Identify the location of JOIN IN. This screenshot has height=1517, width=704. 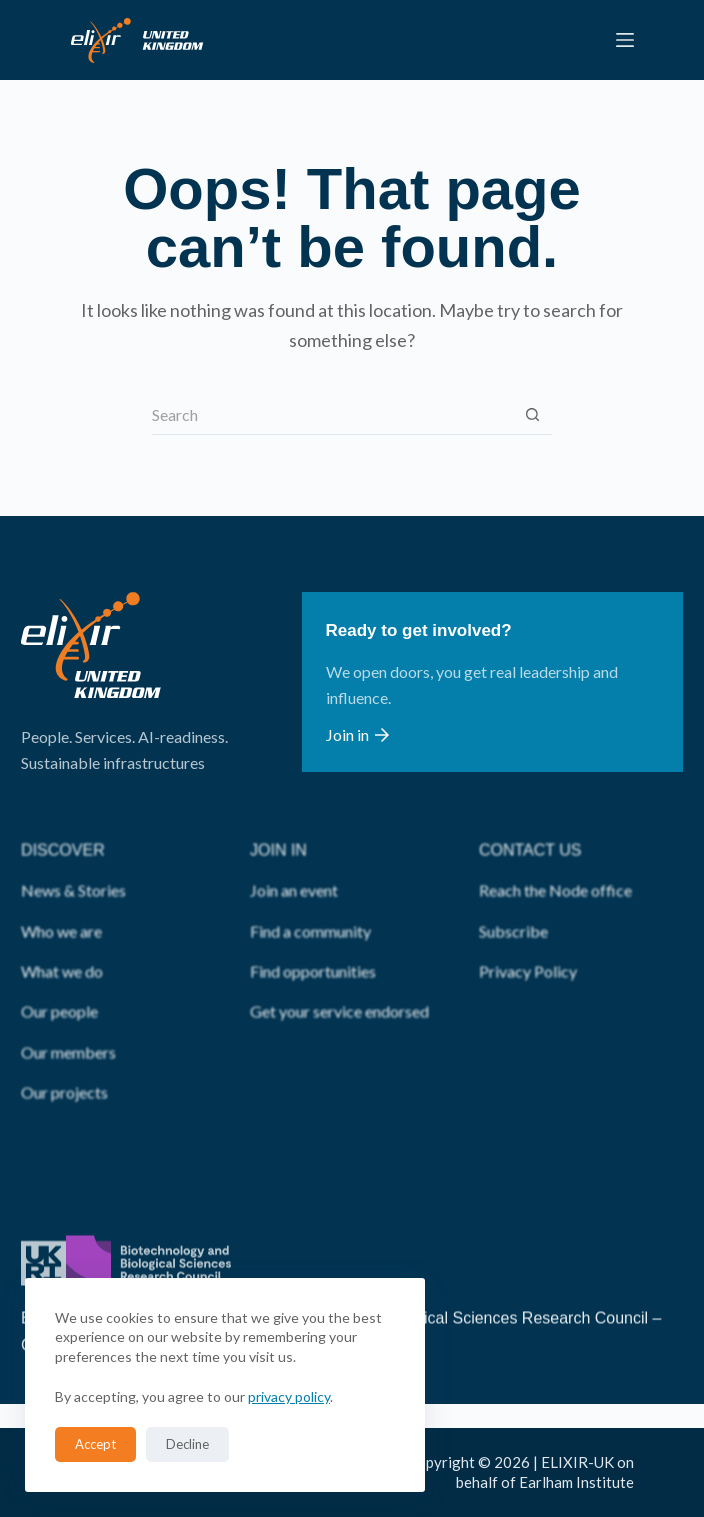
(278, 819).